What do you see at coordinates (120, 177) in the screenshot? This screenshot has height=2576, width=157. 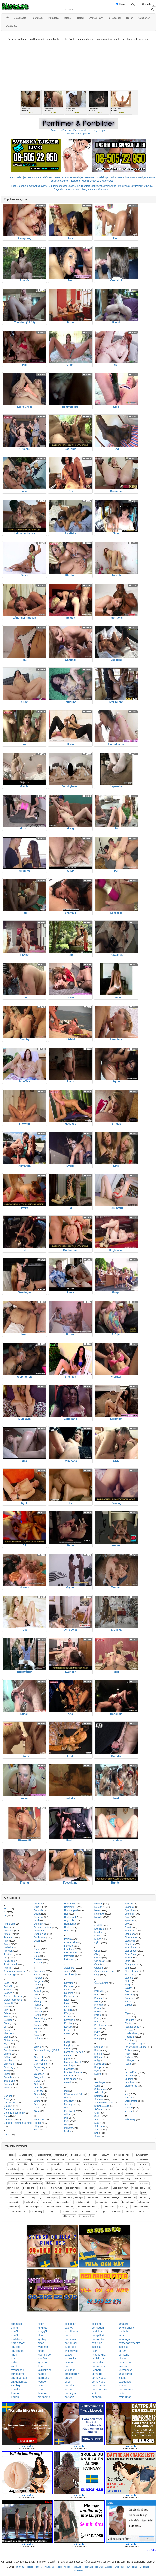 I see `Mina Nakenbilder` at bounding box center [120, 177].